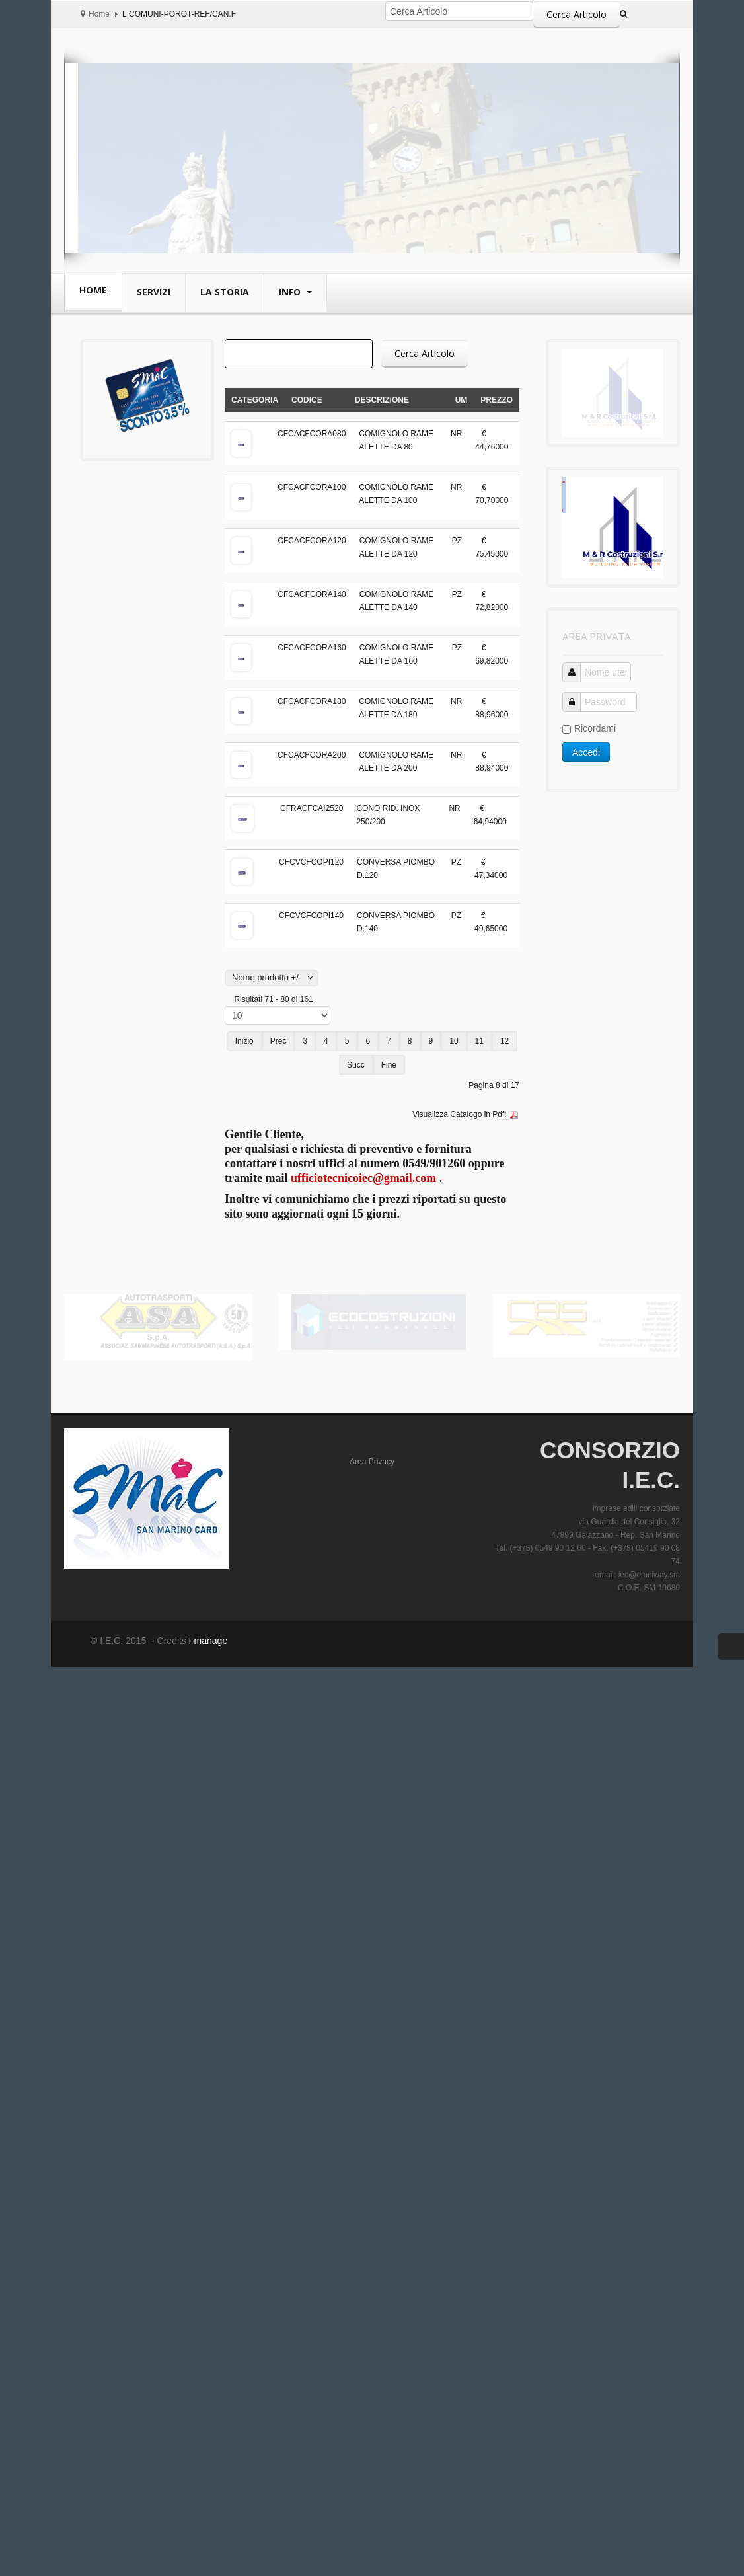 The image size is (744, 2576). Describe the element at coordinates (266, 977) in the screenshot. I see `Nome prodotto +/-` at that location.